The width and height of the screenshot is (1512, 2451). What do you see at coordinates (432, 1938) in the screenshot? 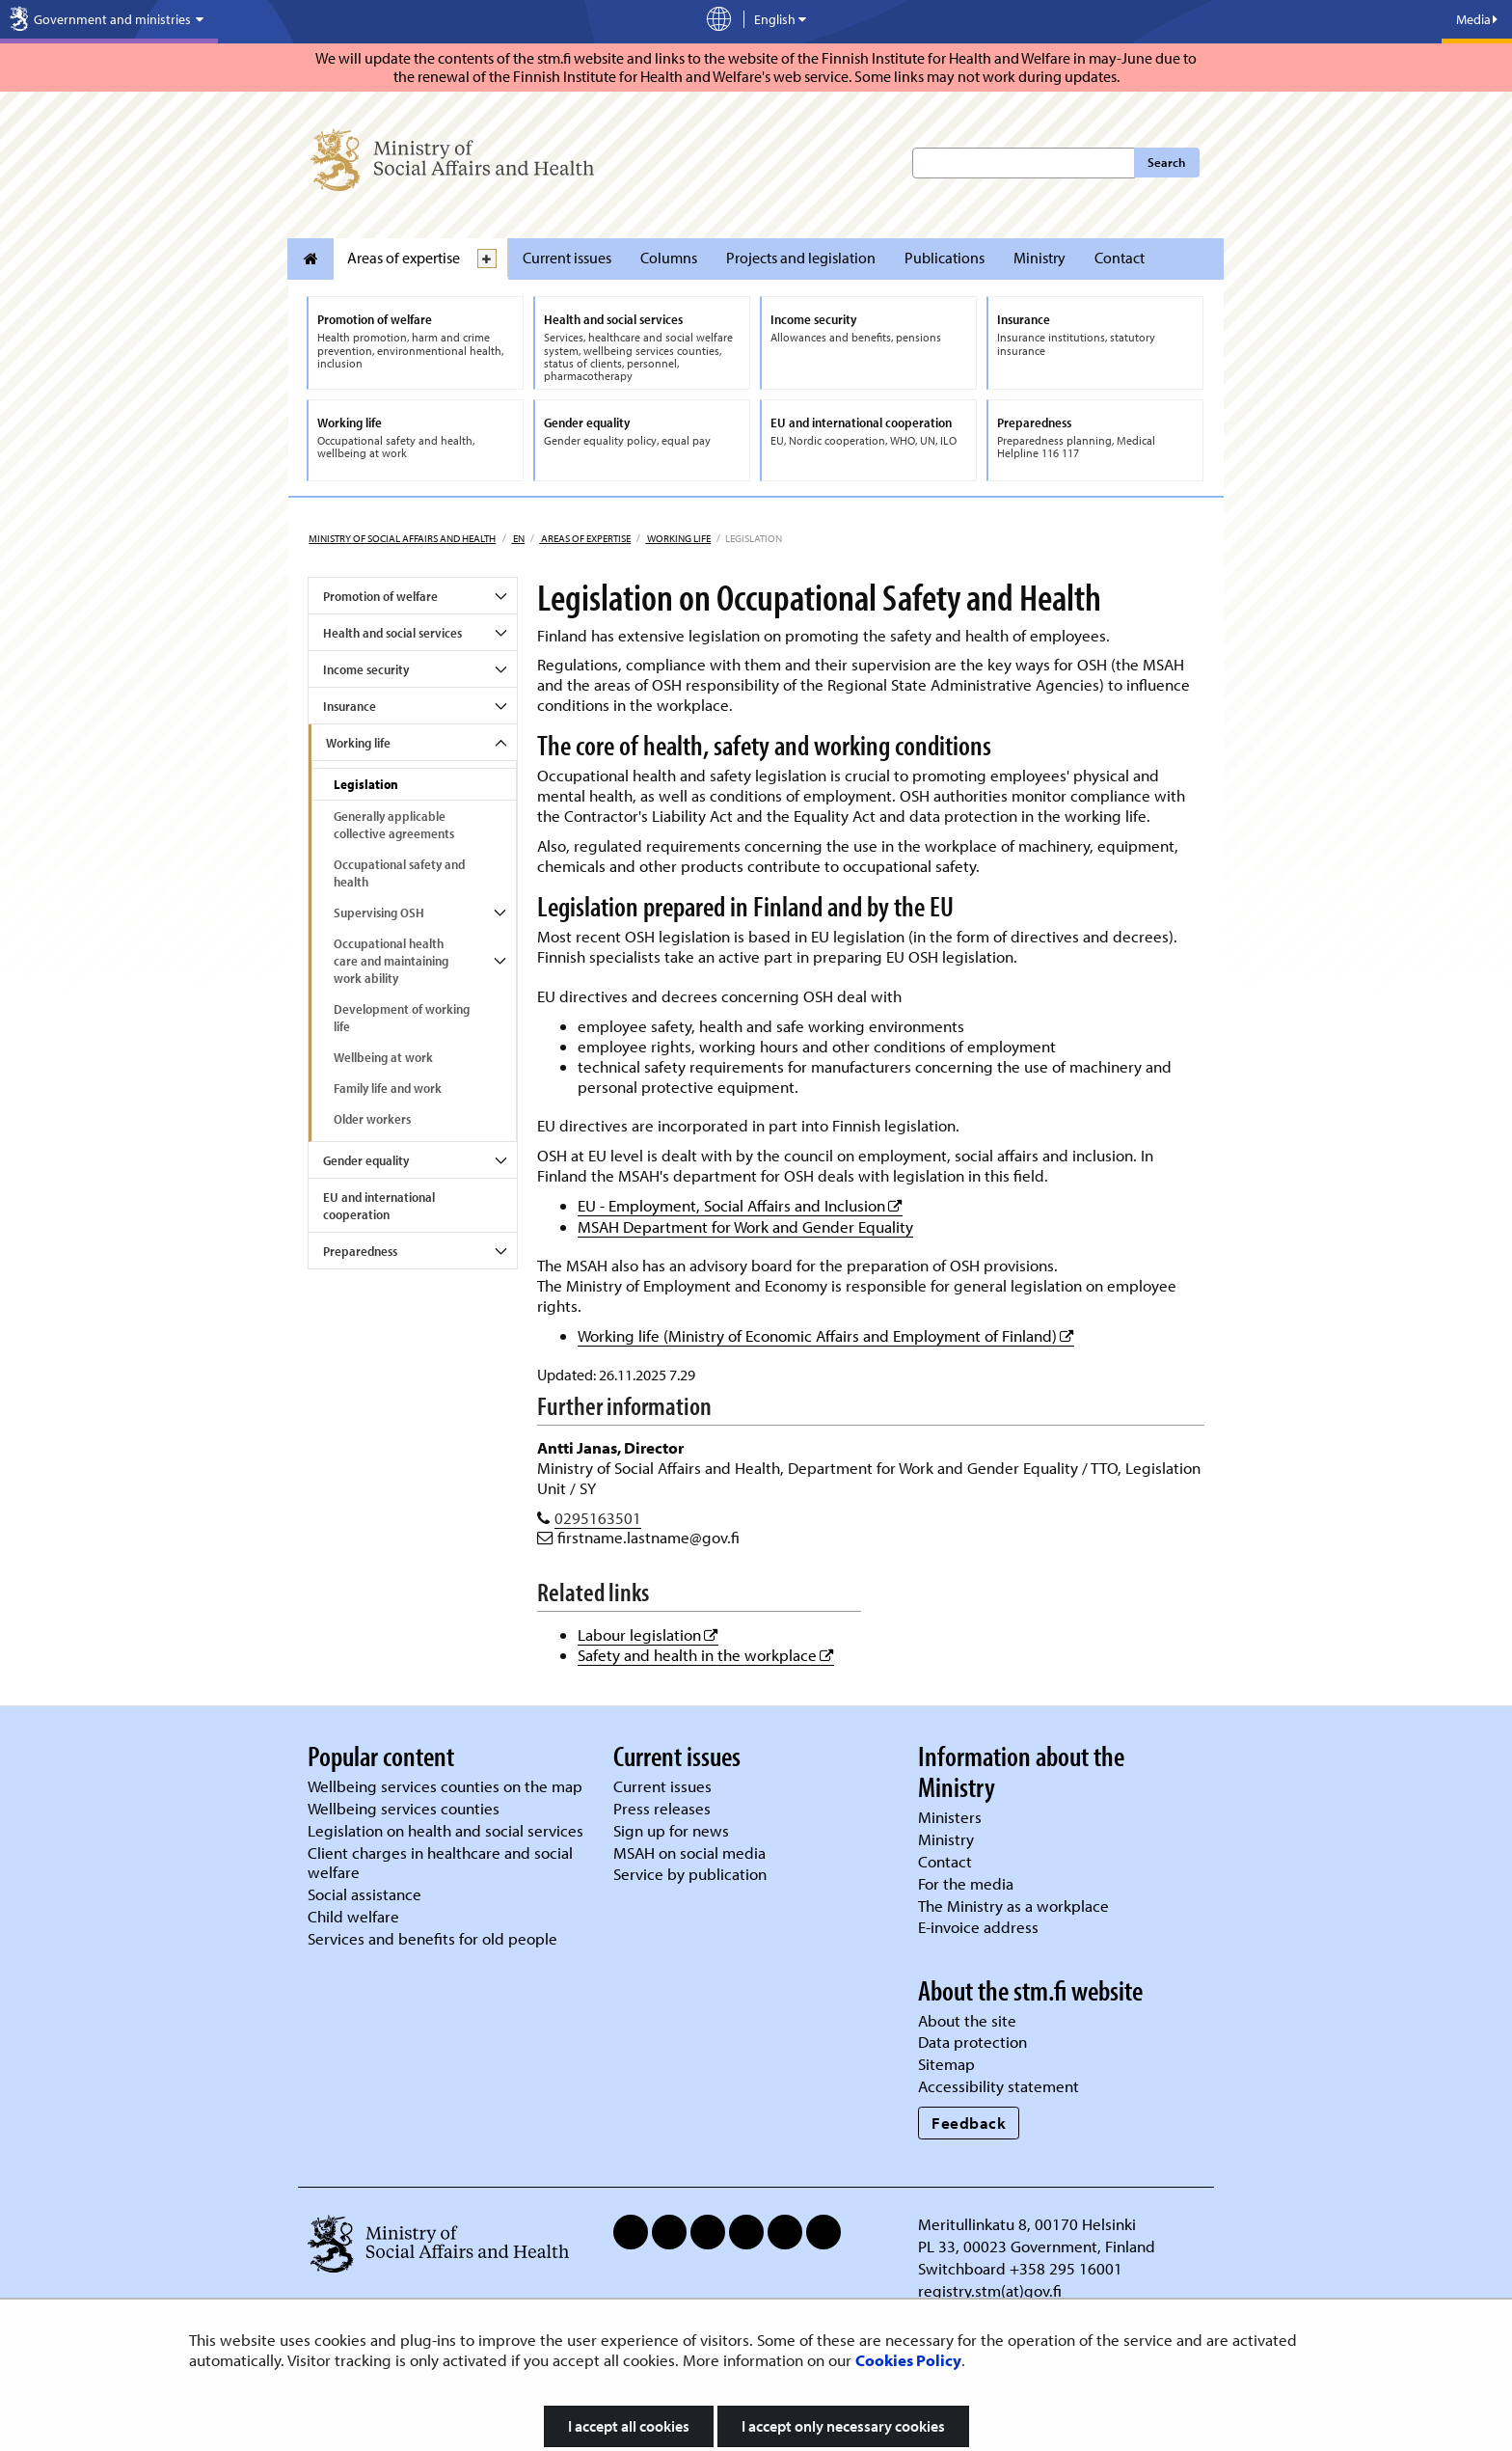
I see `Services and benefits for old people` at bounding box center [432, 1938].